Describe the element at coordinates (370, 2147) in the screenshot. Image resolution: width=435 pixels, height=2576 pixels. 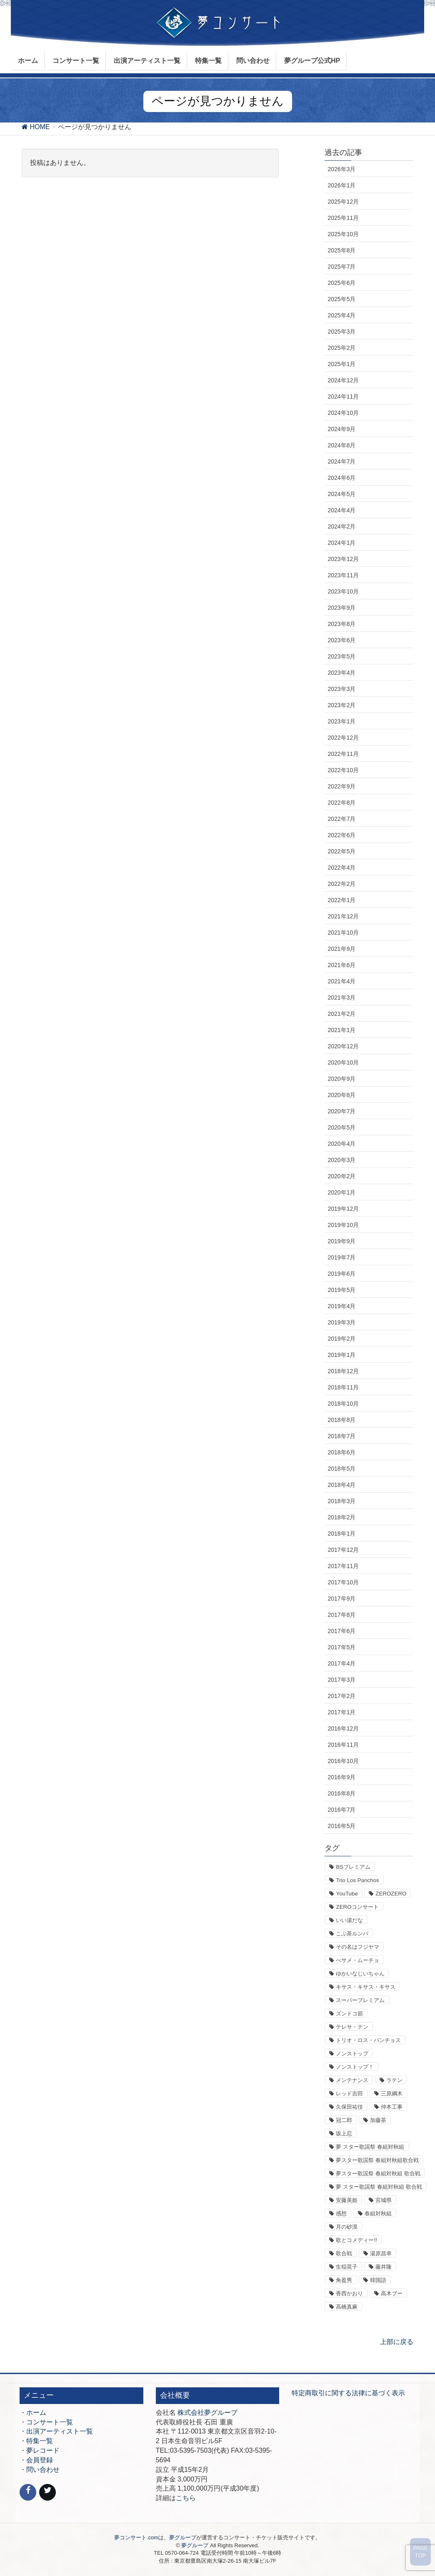
I see `夢 スター歌謡祭 春組対秋組` at that location.